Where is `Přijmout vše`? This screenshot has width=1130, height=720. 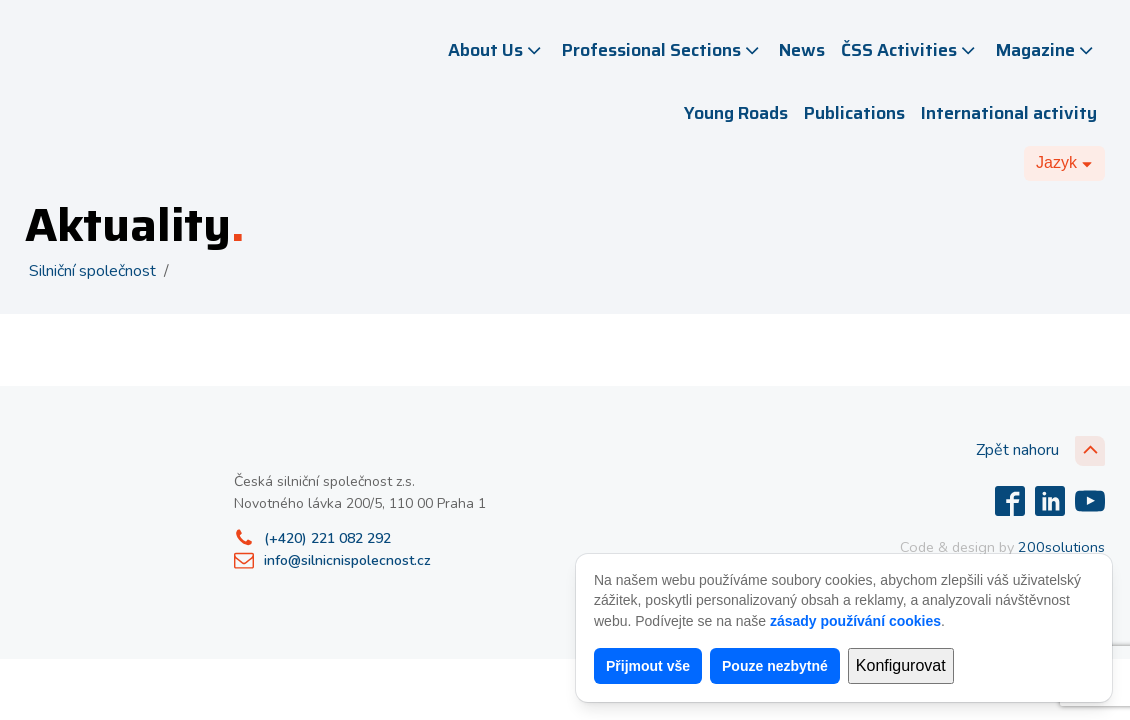
Přijmout vše is located at coordinates (648, 666).